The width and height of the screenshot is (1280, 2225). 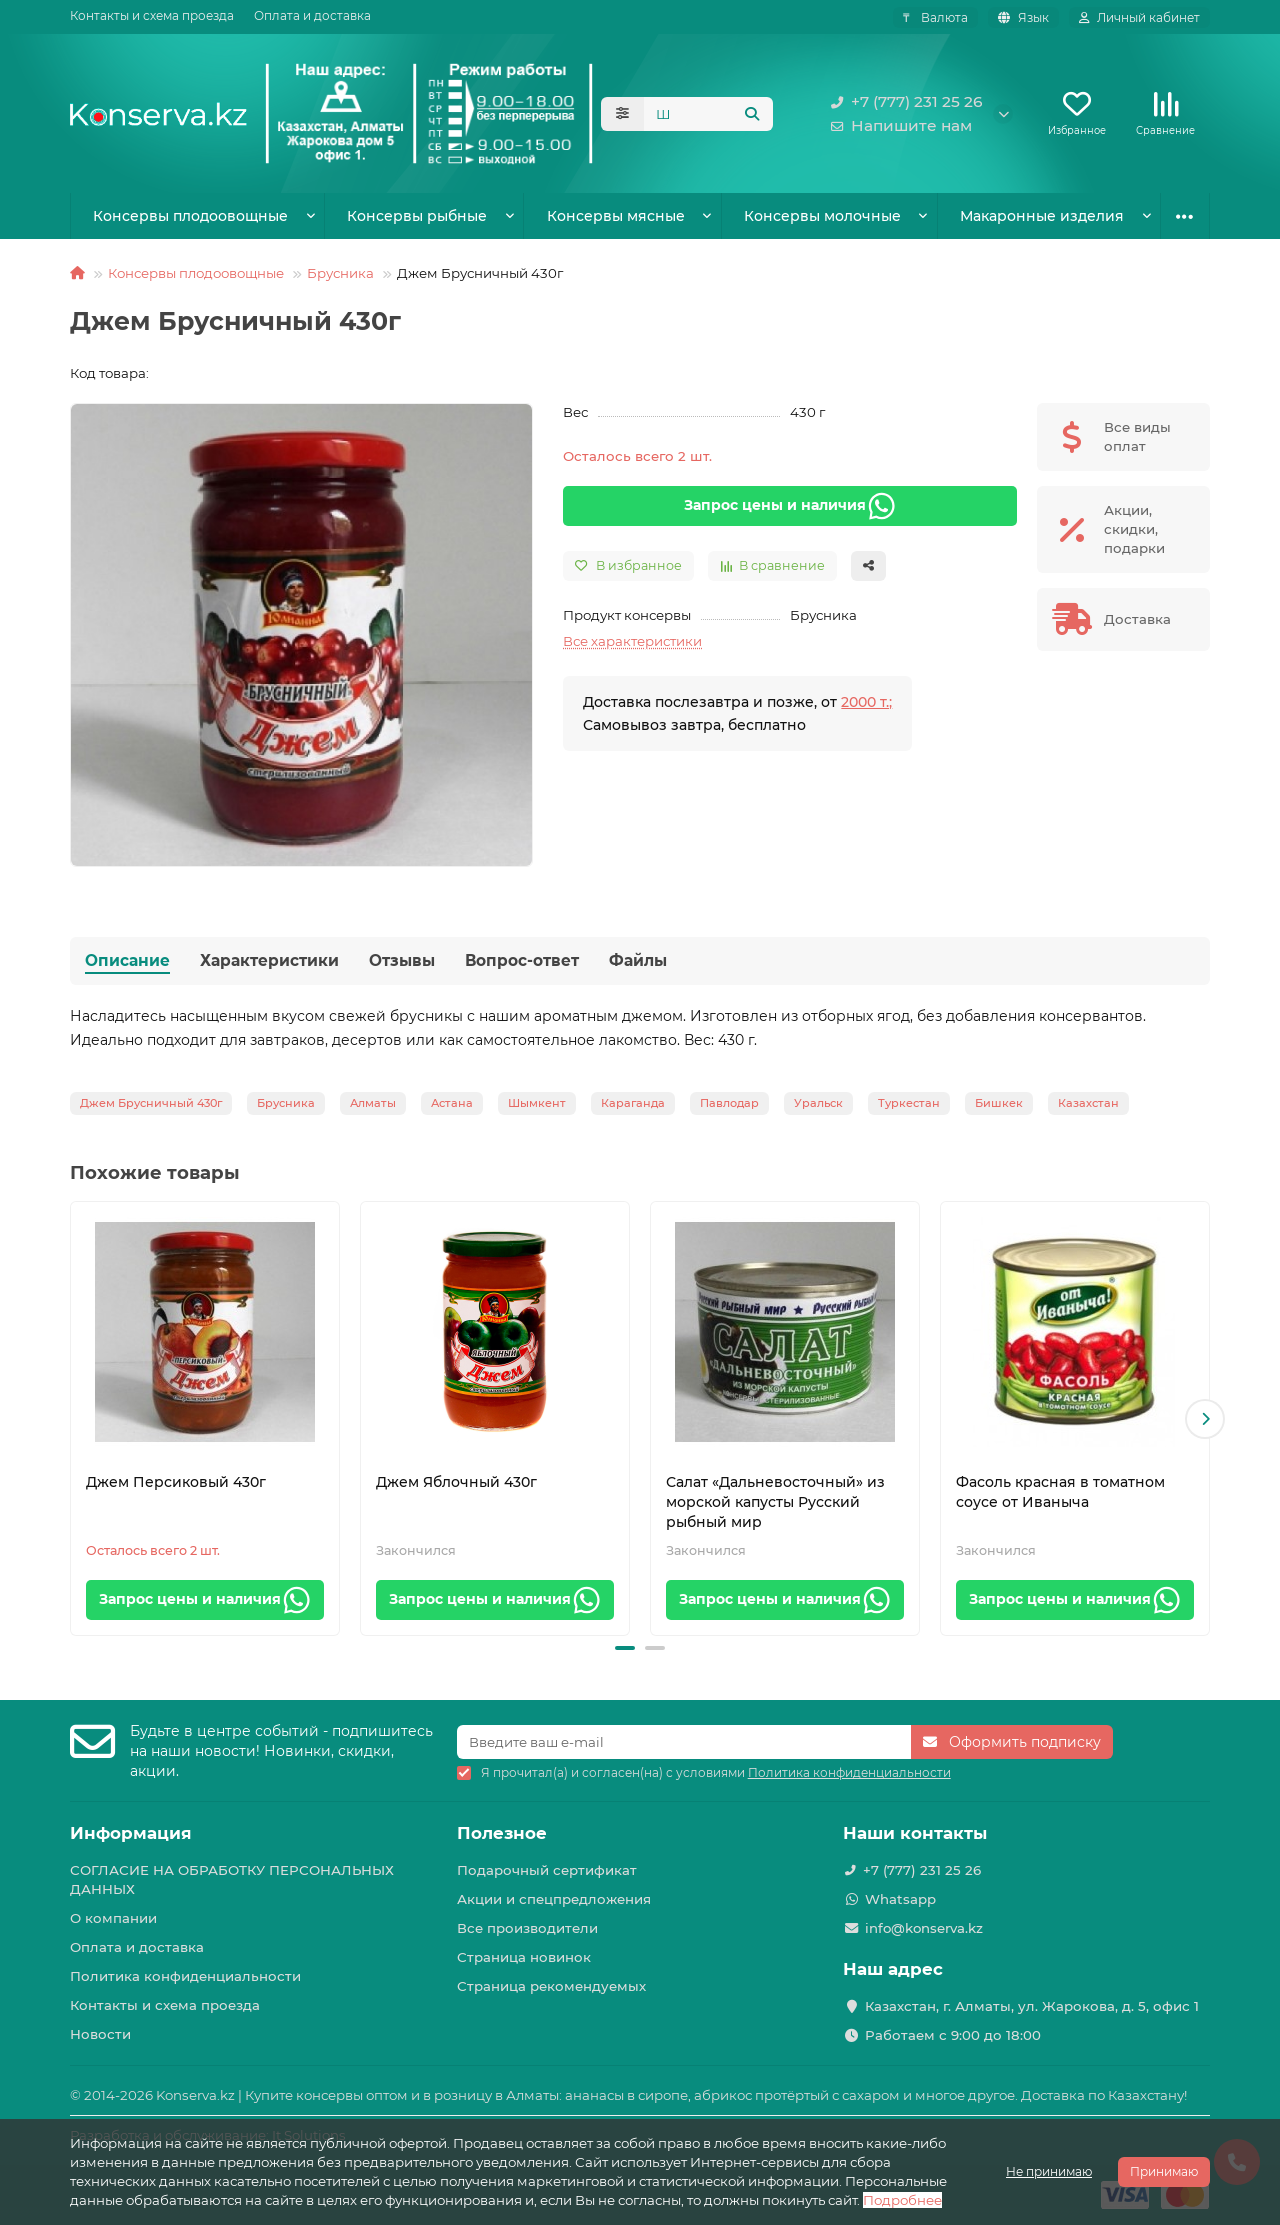 I want to click on +7 (777) 231 25 26, so click(x=903, y=102).